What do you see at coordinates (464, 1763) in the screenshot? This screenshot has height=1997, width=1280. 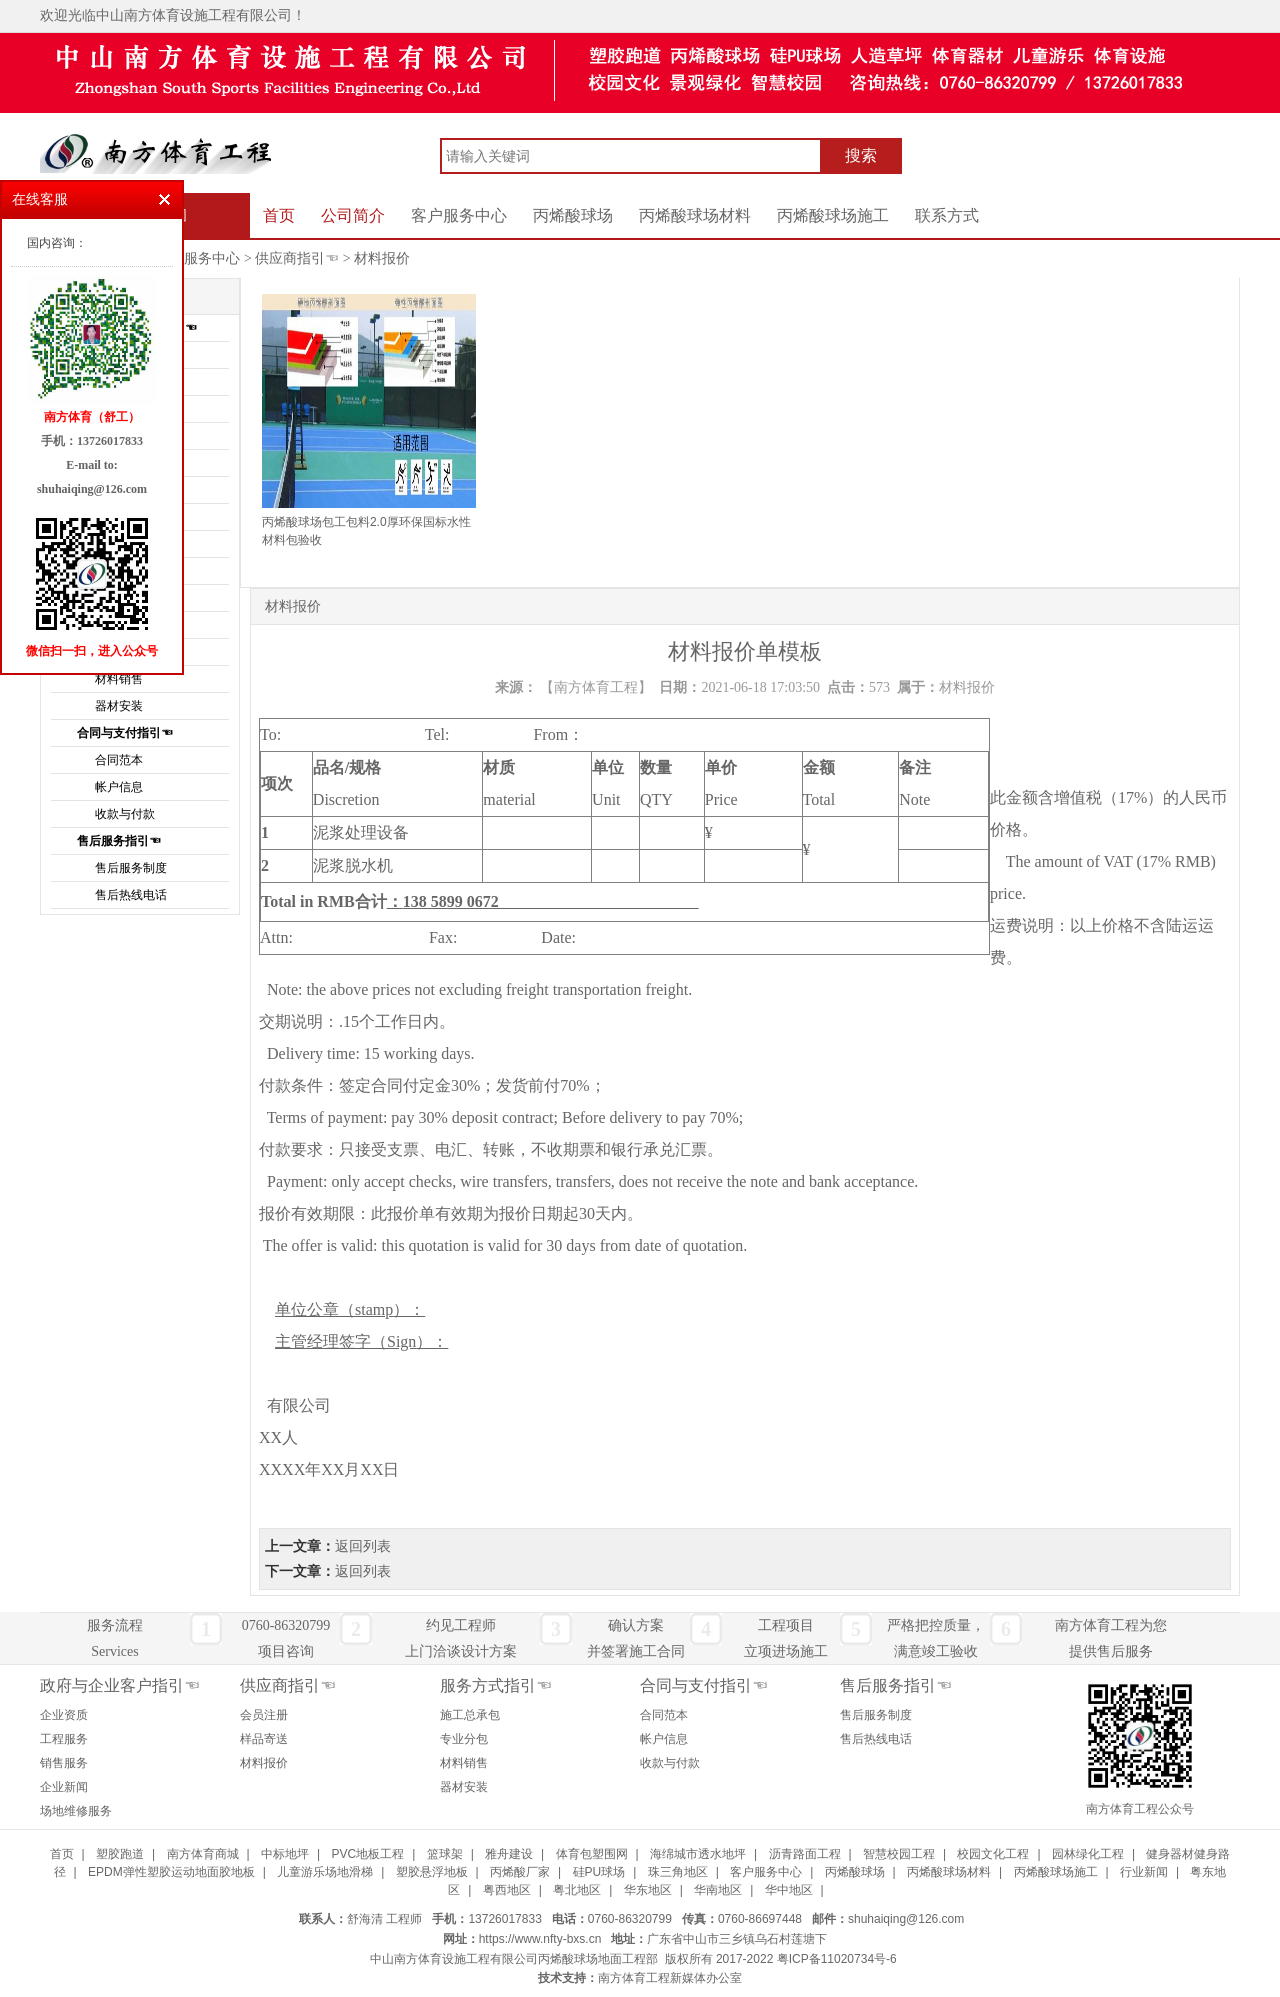 I see `材料销售` at bounding box center [464, 1763].